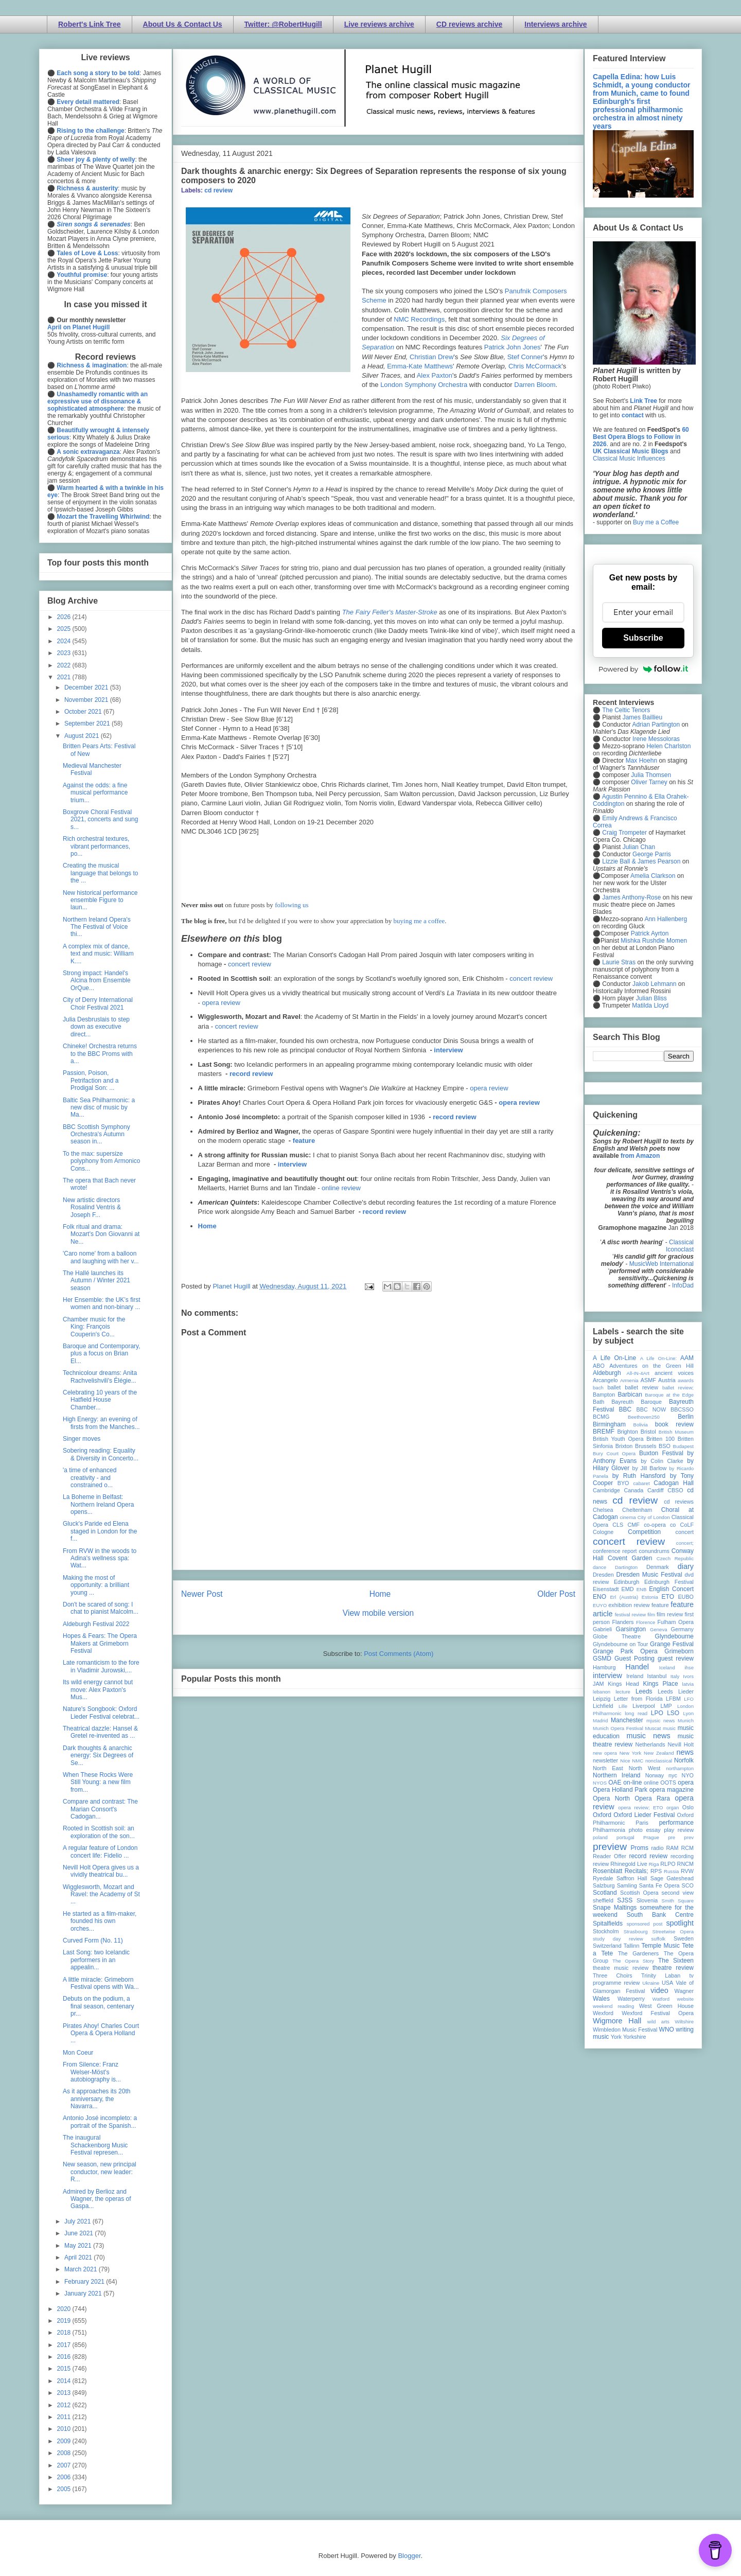 The width and height of the screenshot is (741, 2576). I want to click on from Amazon, so click(640, 1155).